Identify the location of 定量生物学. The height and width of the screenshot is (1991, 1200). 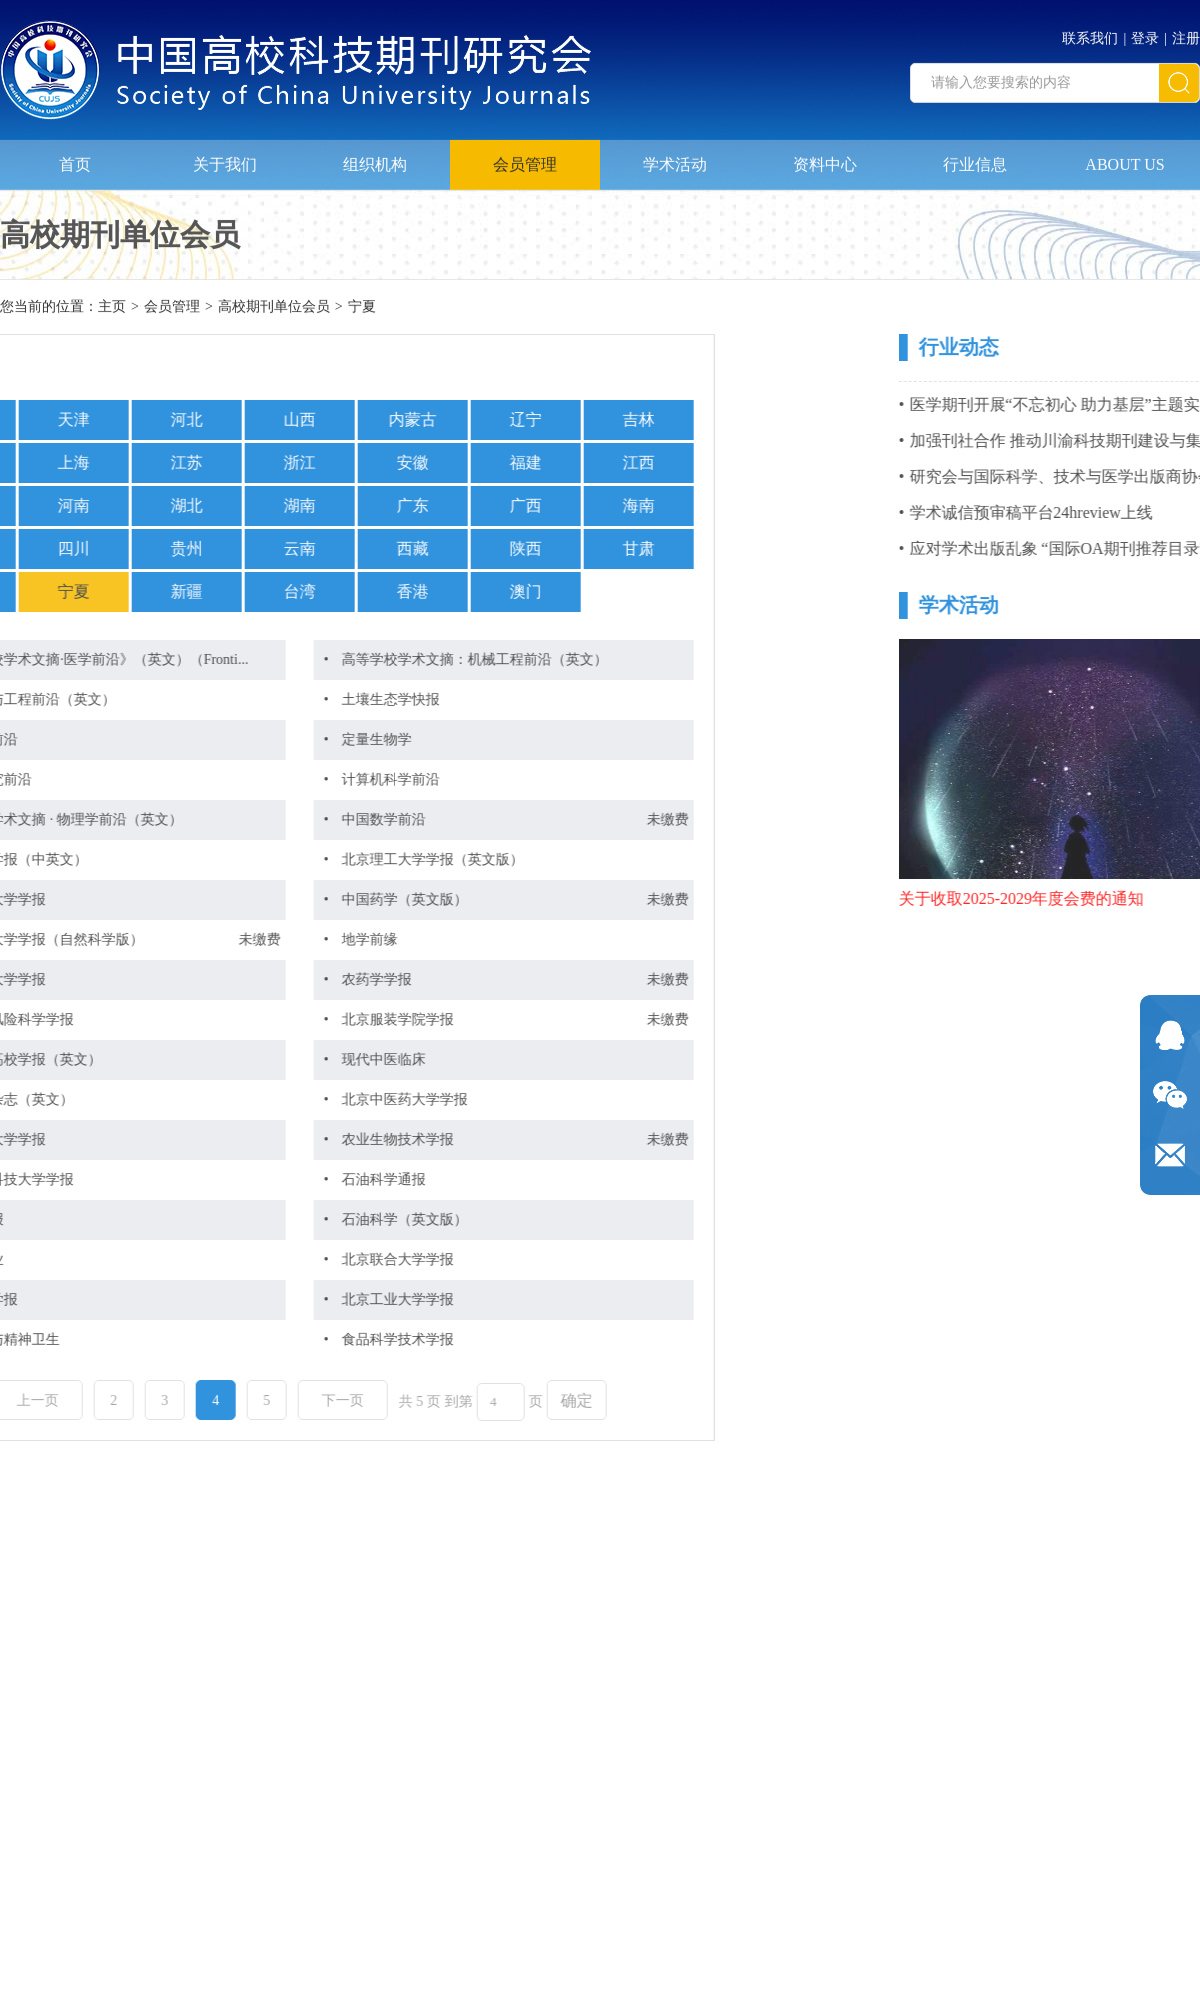
(187, 739).